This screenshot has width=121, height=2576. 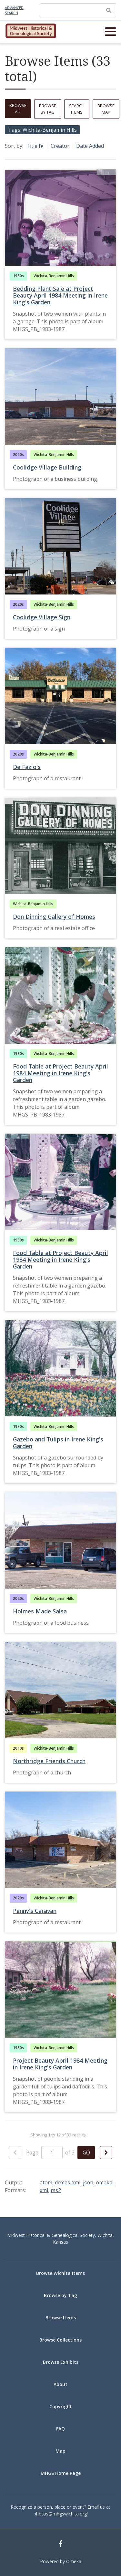 I want to click on Creator [Sort ascending Creator], so click(x=60, y=145).